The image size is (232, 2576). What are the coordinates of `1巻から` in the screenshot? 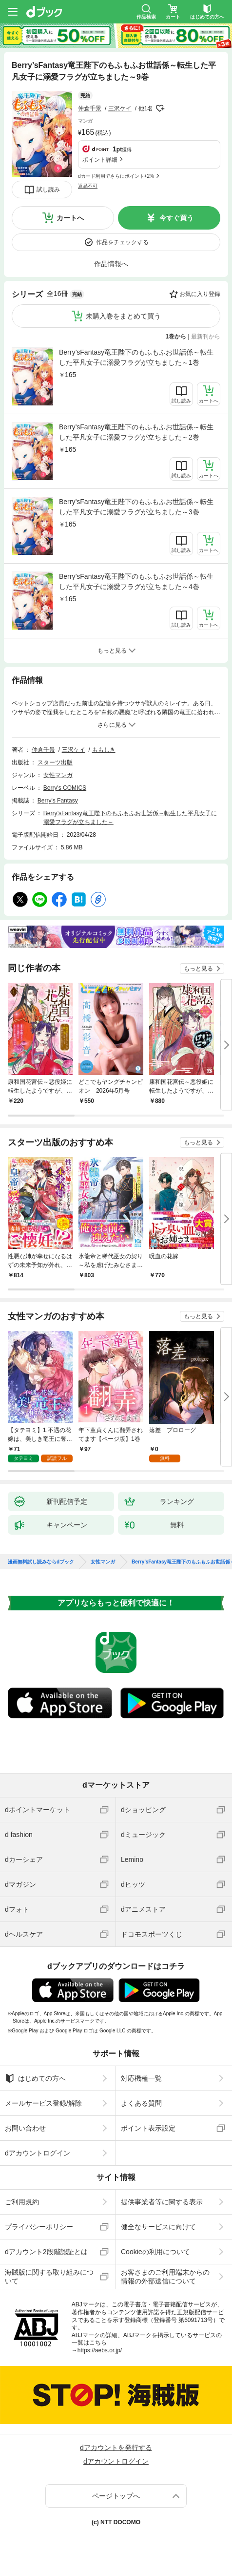 It's located at (176, 336).